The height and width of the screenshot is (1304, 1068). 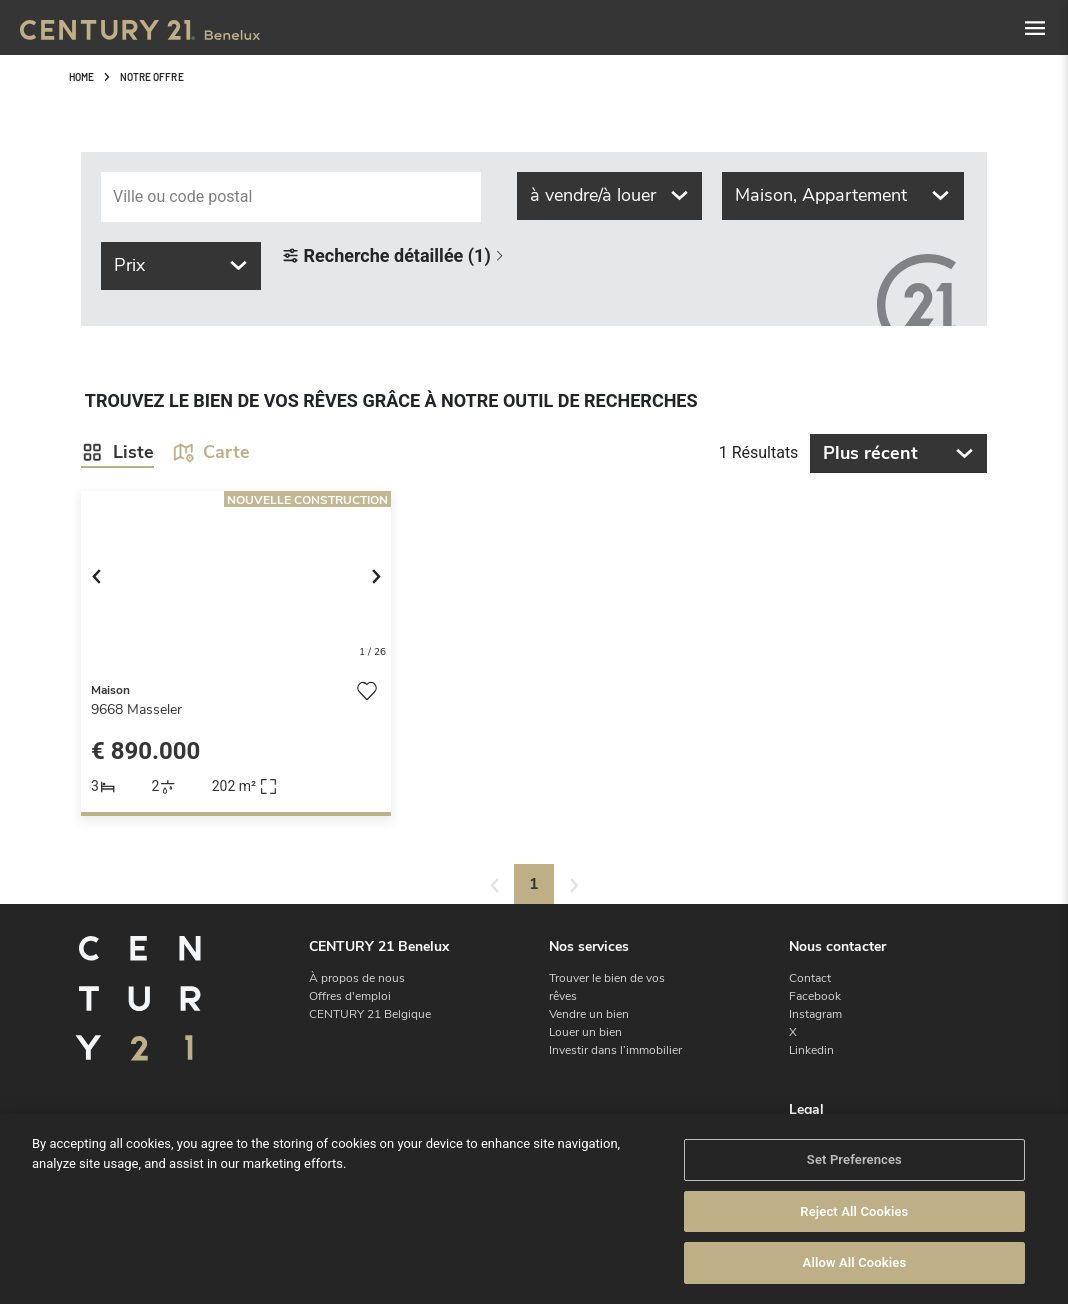 I want to click on Reject All Cookies, so click(x=854, y=1211).